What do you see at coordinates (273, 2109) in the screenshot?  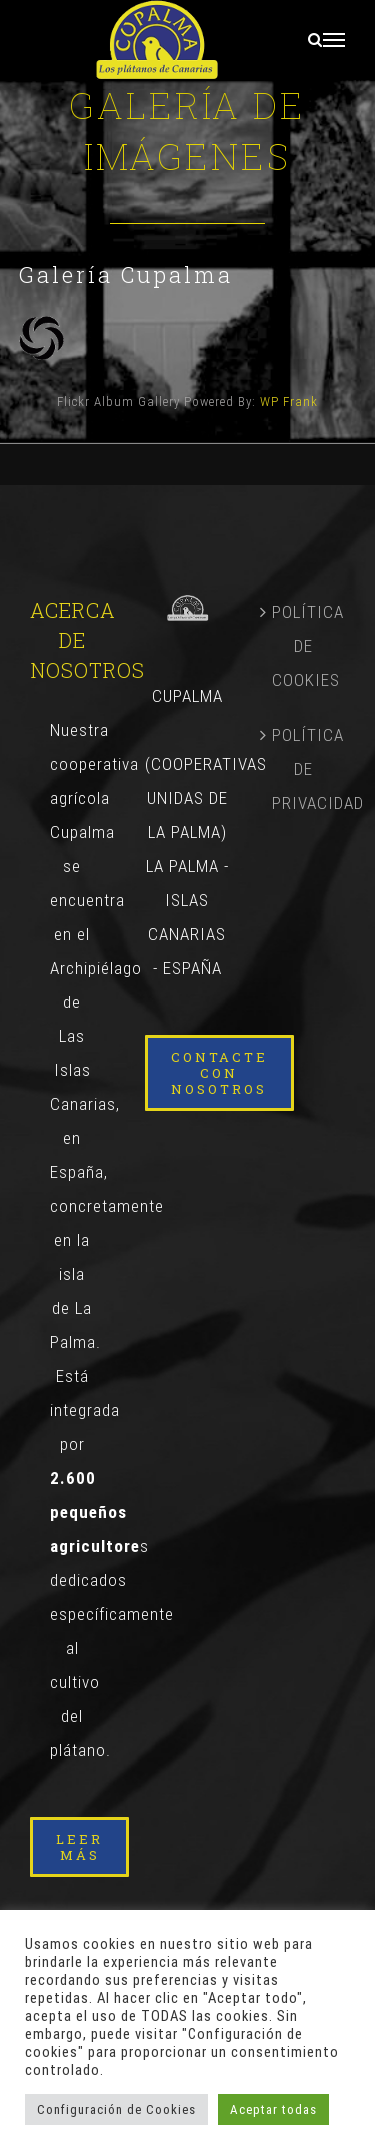 I see `Aceptar todas [button]` at bounding box center [273, 2109].